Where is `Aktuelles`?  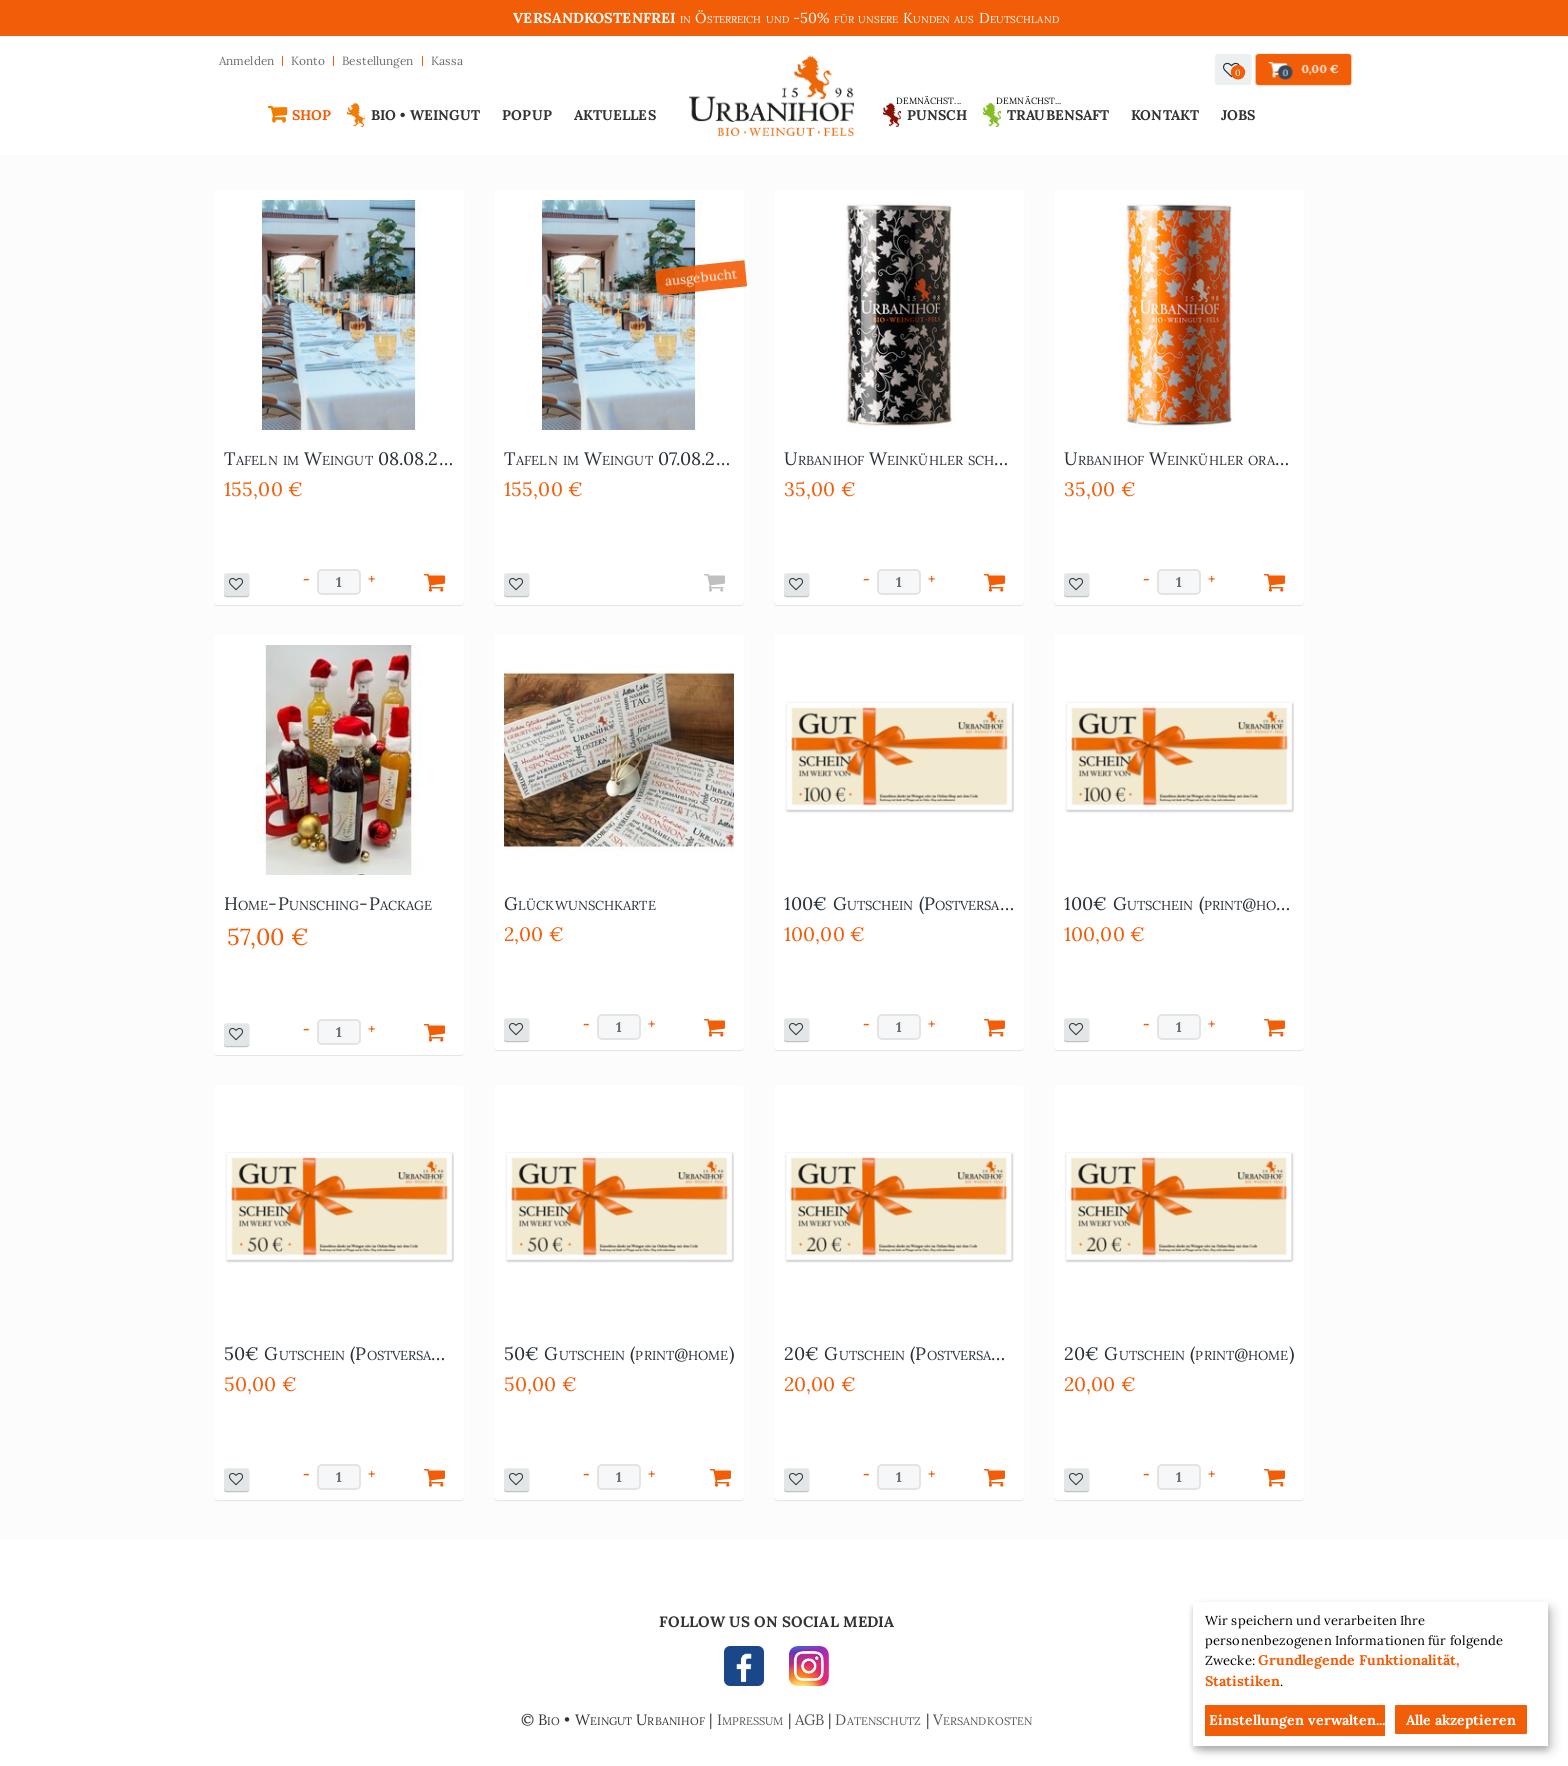
Aktuelles is located at coordinates (615, 115).